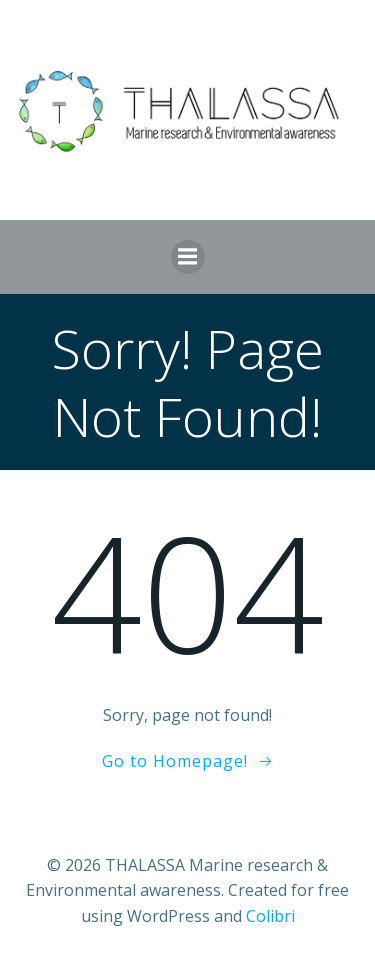 The image size is (375, 979). Describe the element at coordinates (270, 916) in the screenshot. I see `Colibri` at that location.